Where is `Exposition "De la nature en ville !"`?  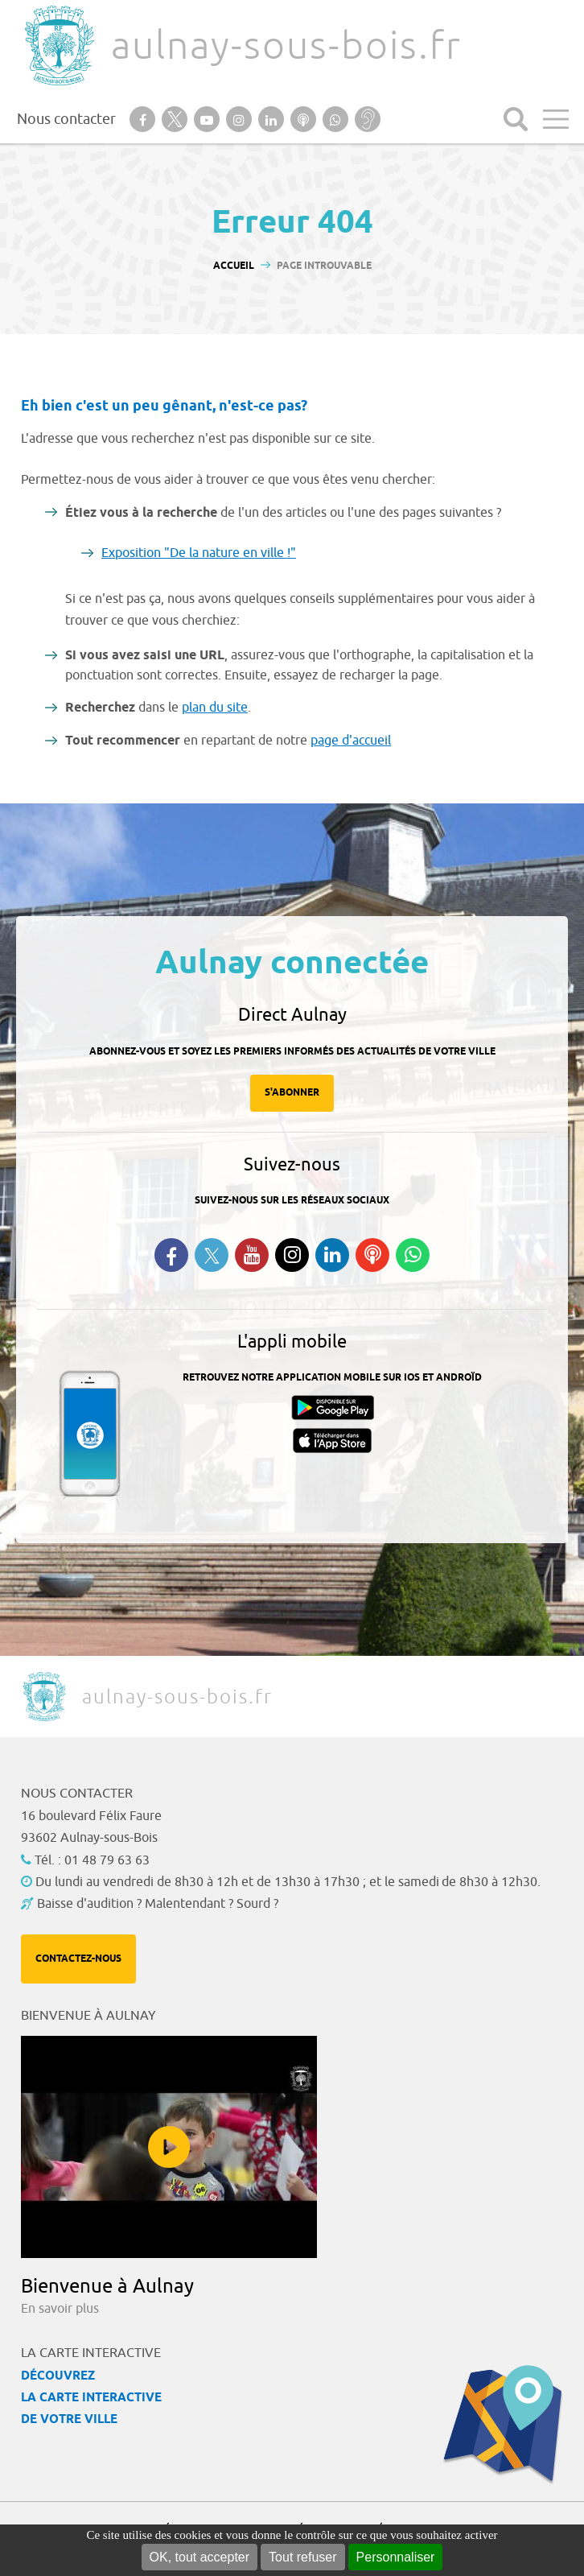 Exposition "De la nature en ville !" is located at coordinates (198, 553).